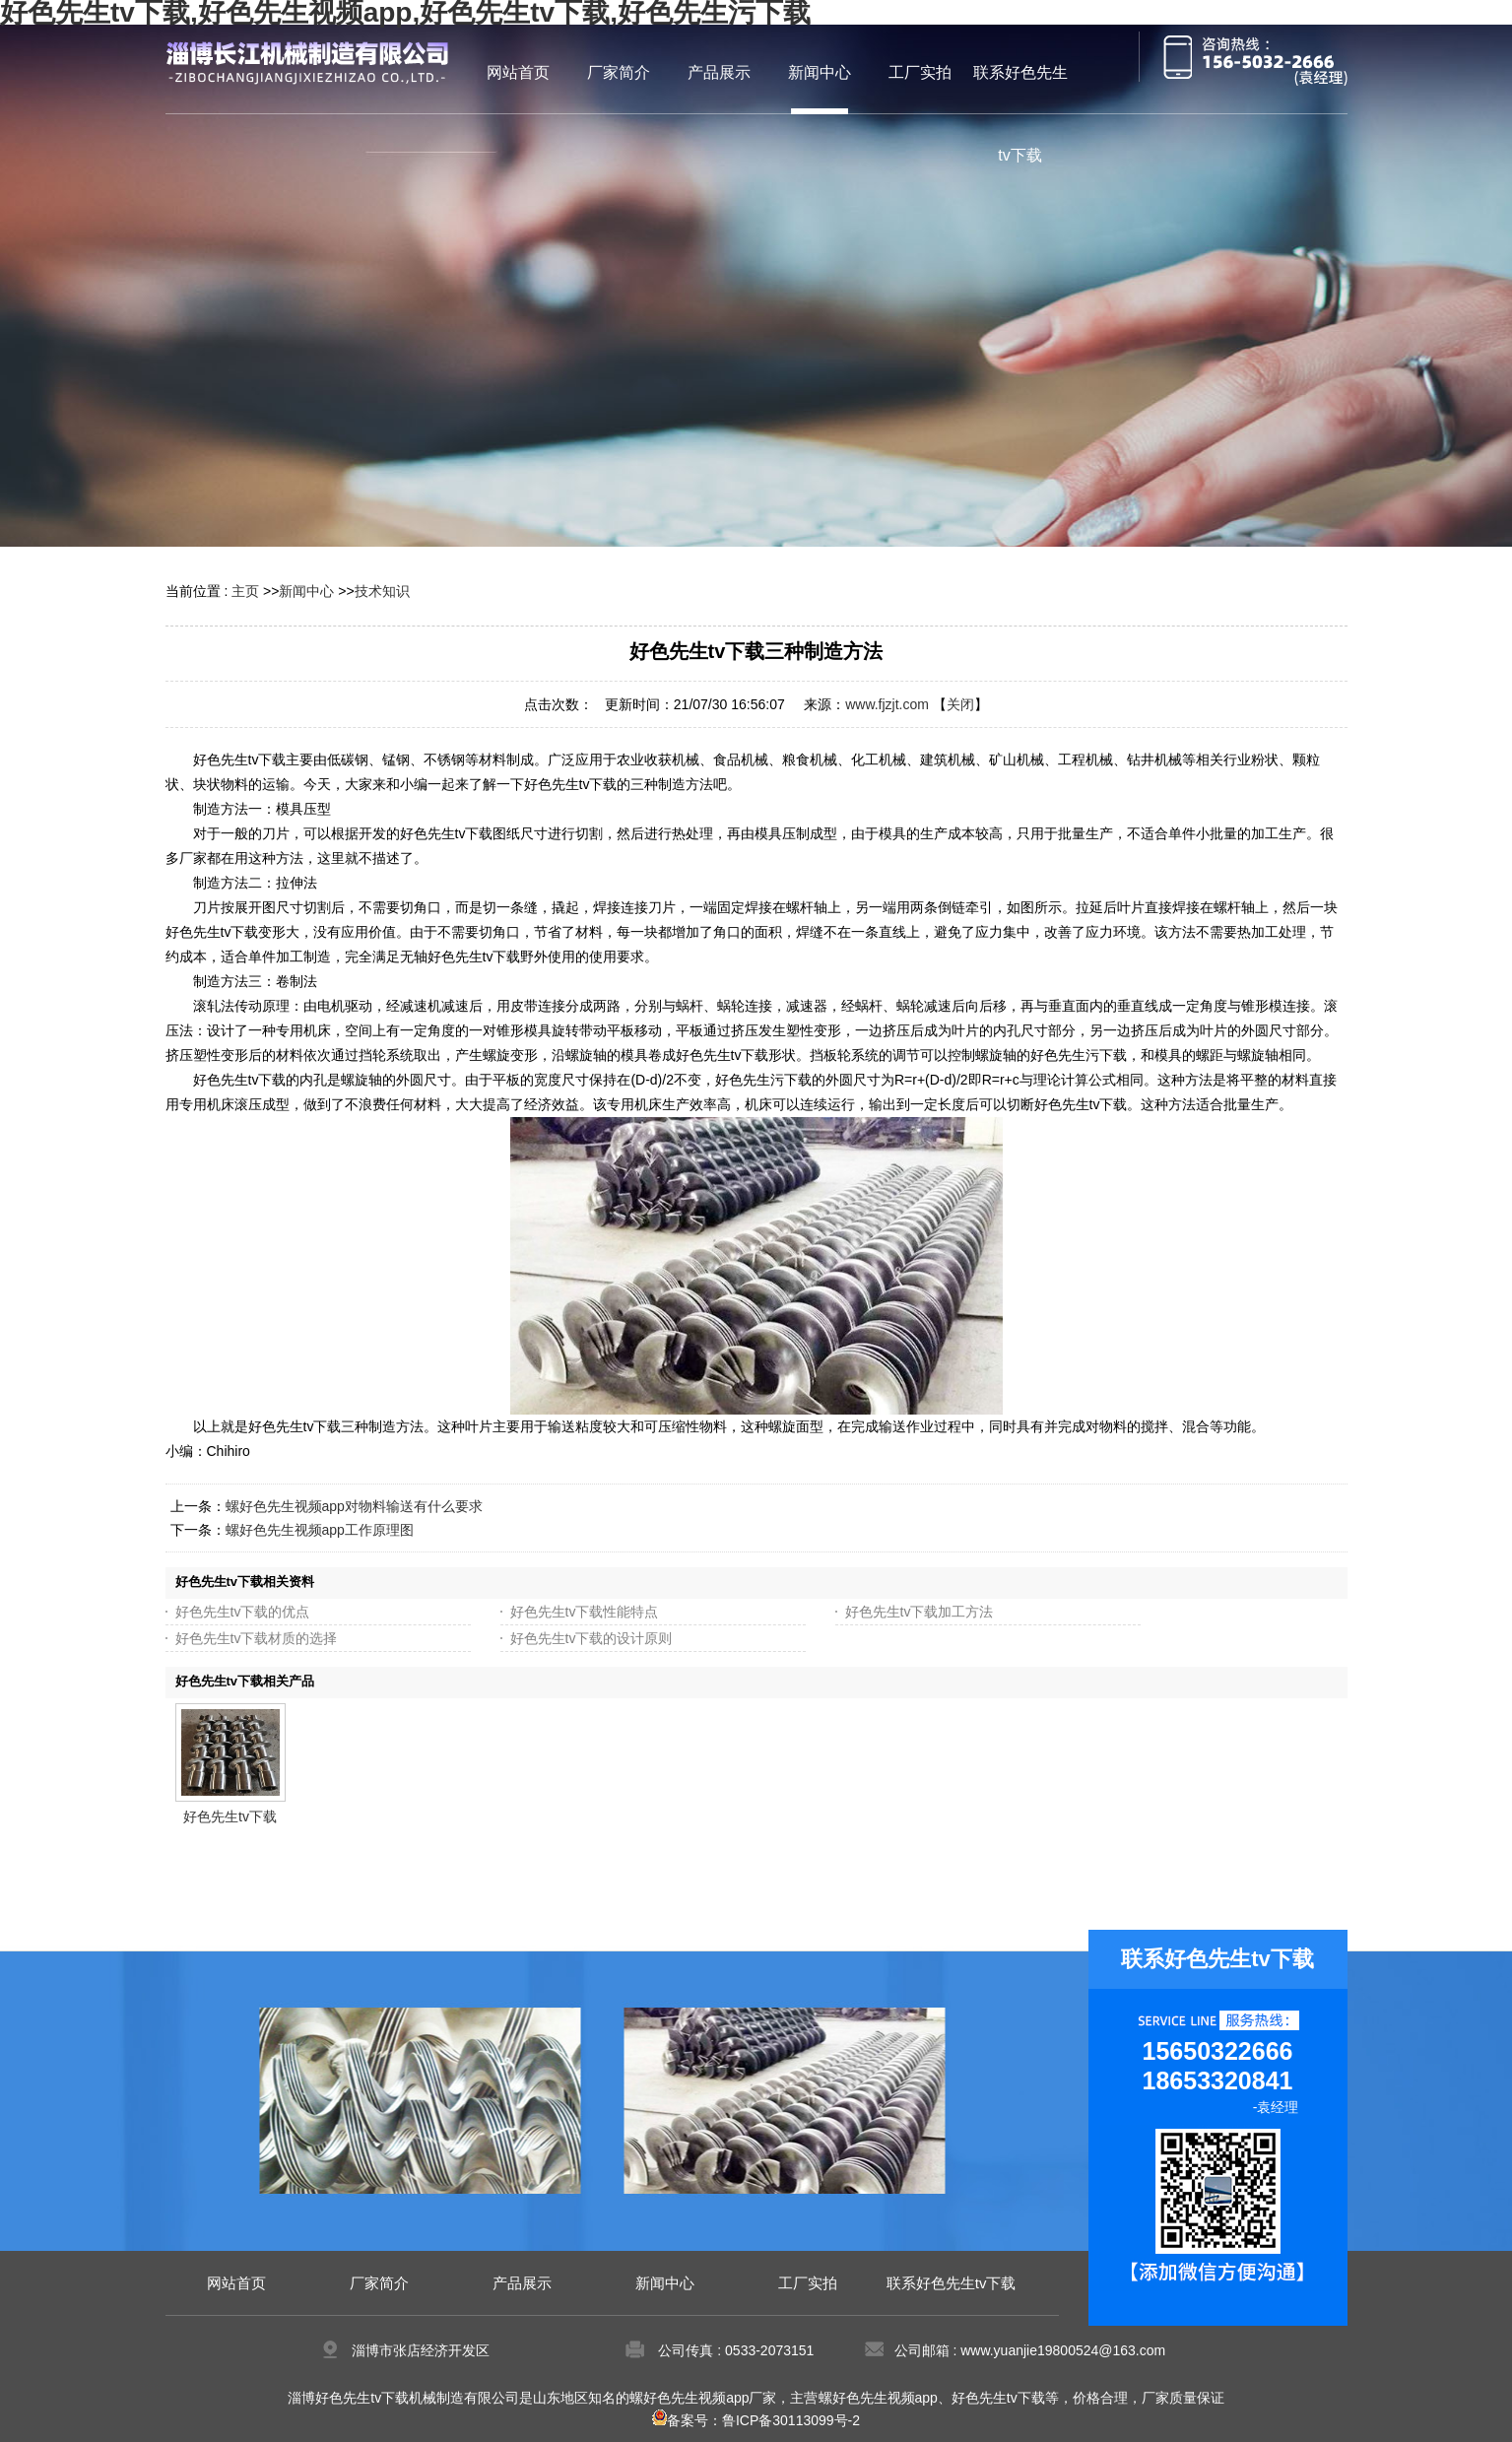 Image resolution: width=1512 pixels, height=2442 pixels. What do you see at coordinates (960, 704) in the screenshot?
I see `关闭` at bounding box center [960, 704].